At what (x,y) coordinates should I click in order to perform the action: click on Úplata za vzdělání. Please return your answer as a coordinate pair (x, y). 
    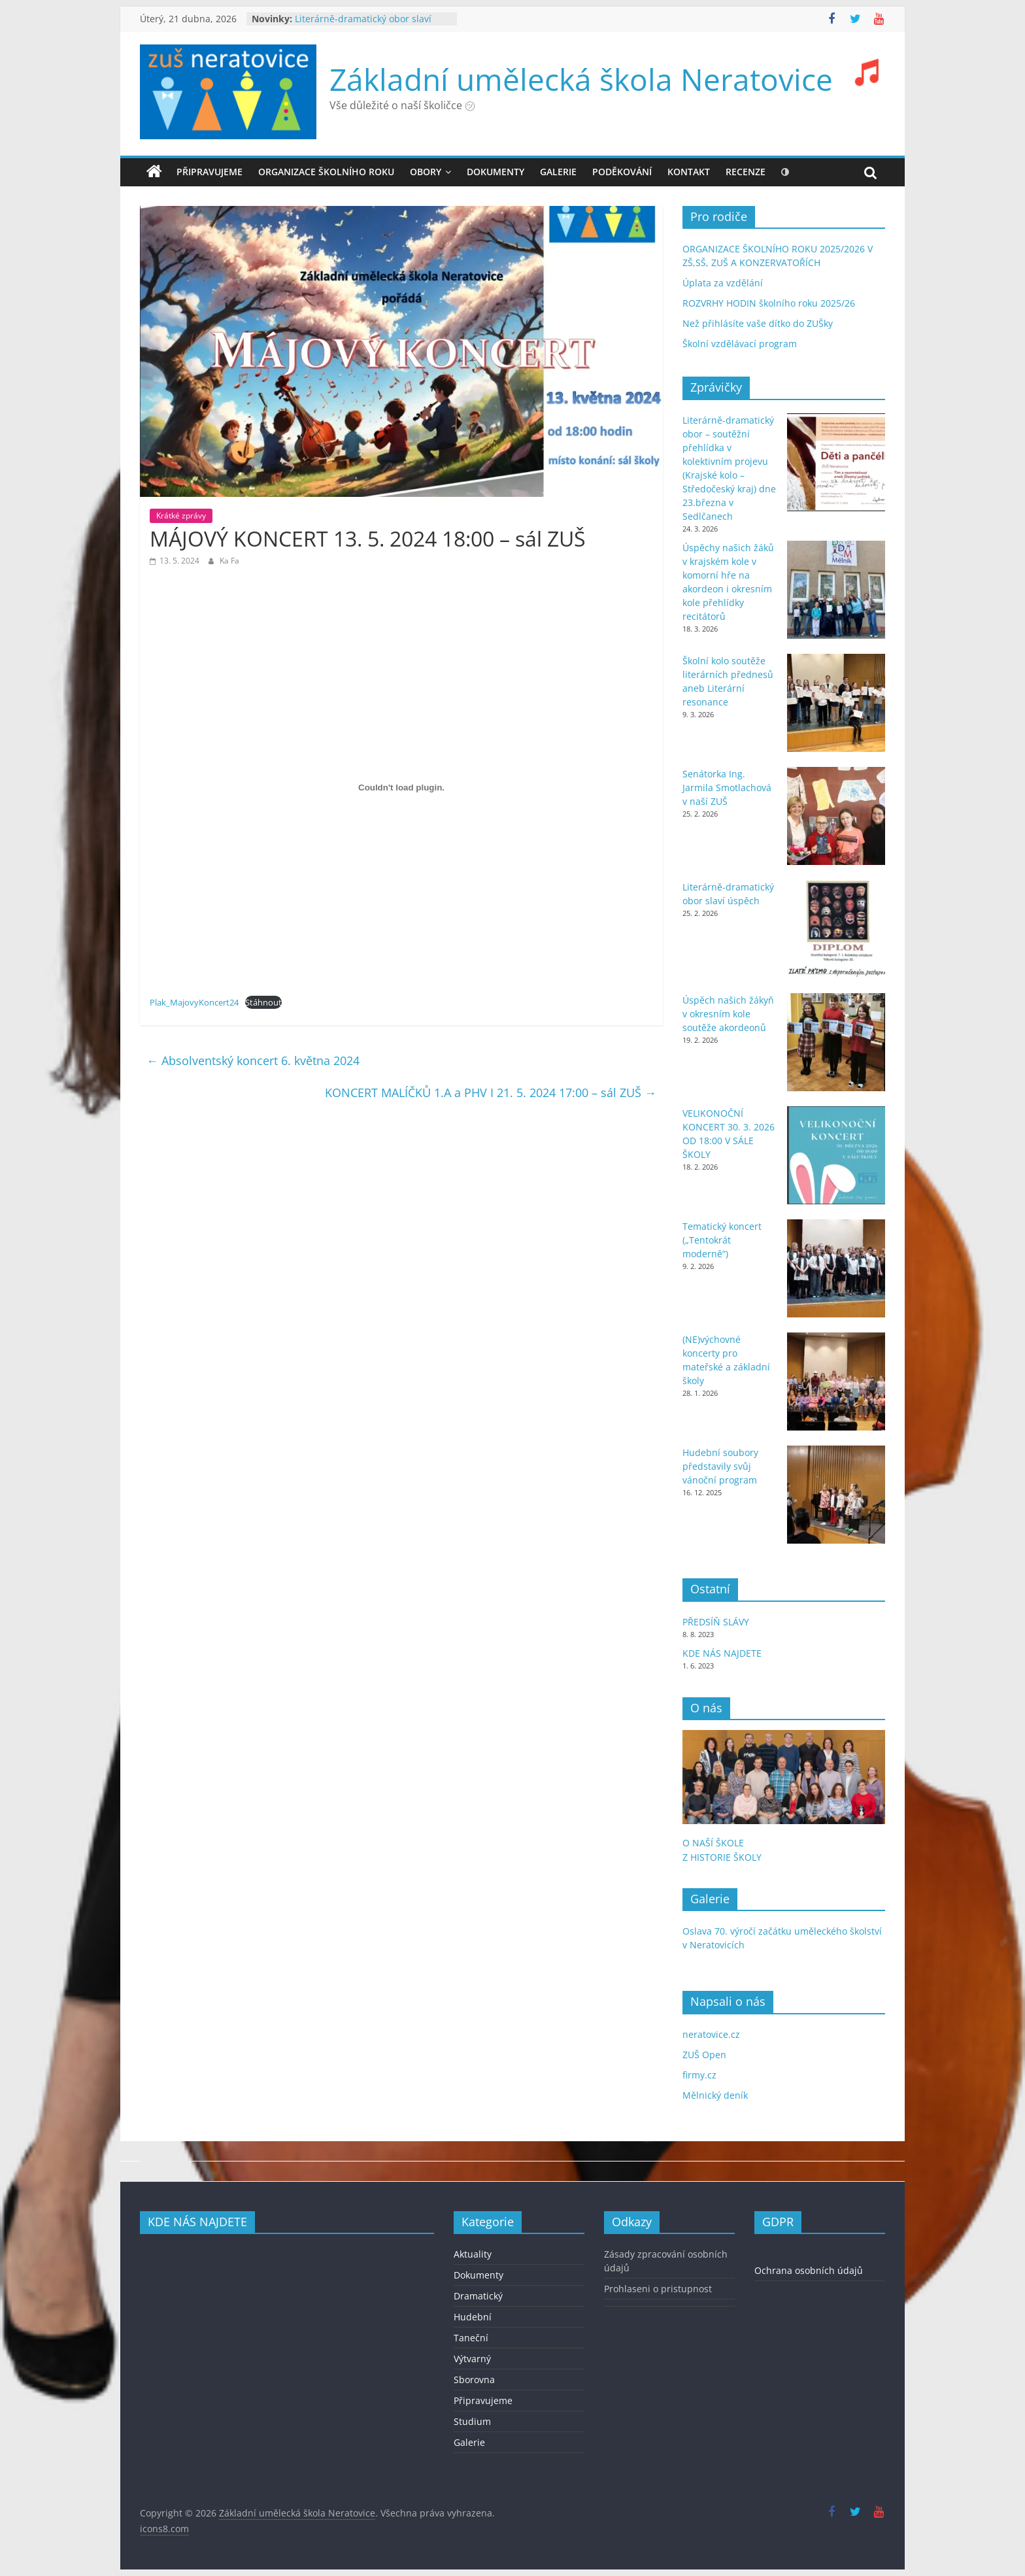
    Looking at the image, I should click on (722, 283).